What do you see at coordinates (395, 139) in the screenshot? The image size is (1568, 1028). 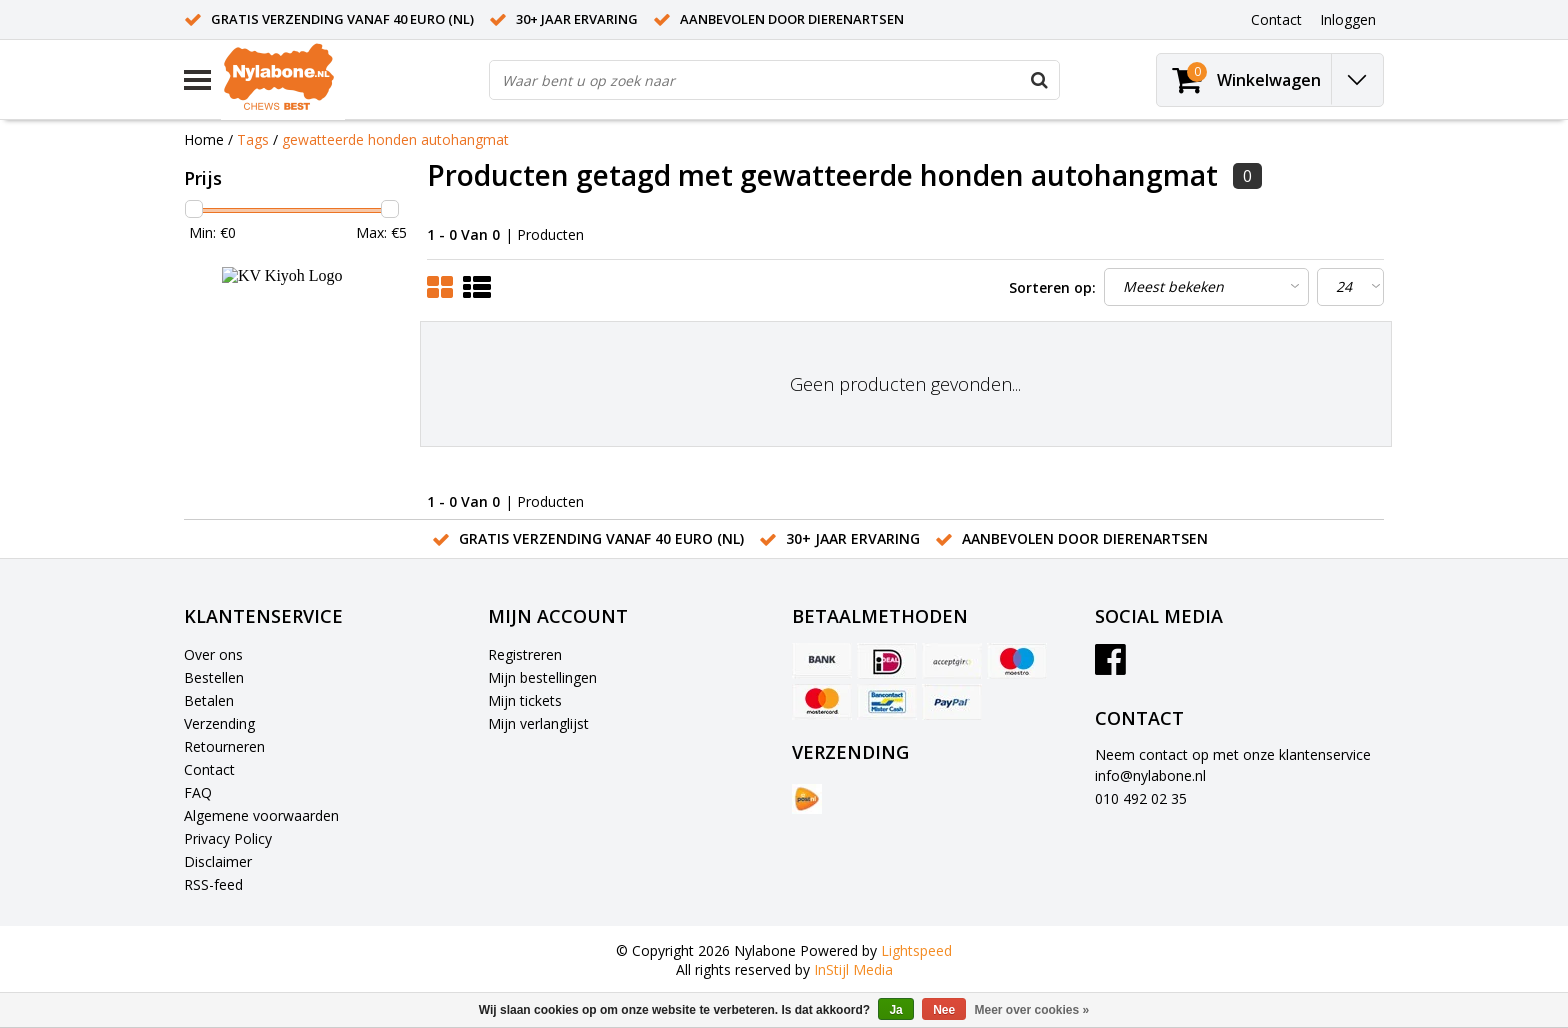 I see `gewatteerde honden autohangmat` at bounding box center [395, 139].